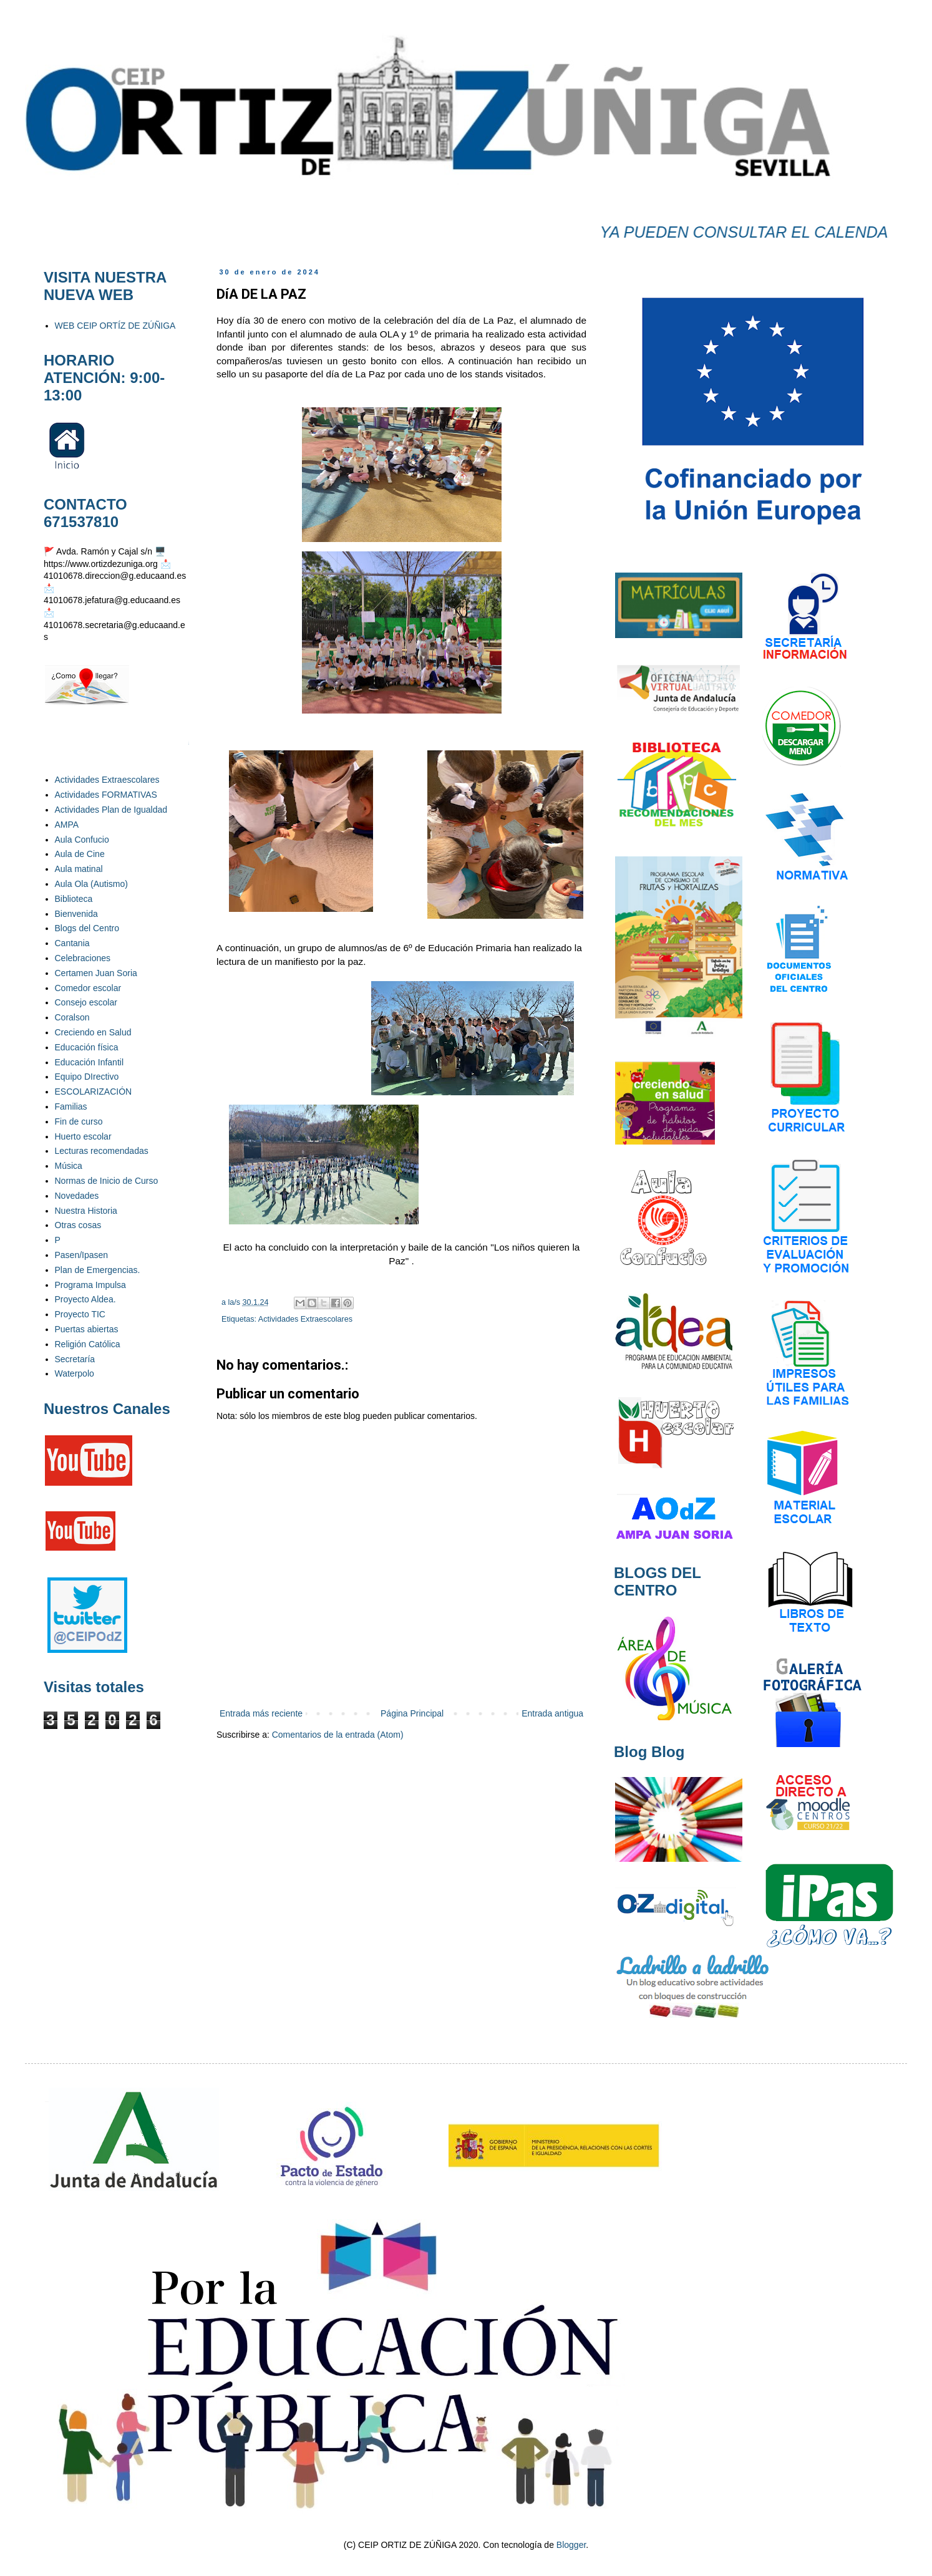 This screenshot has width=932, height=2576. I want to click on Creciendo en Salud, so click(93, 1032).